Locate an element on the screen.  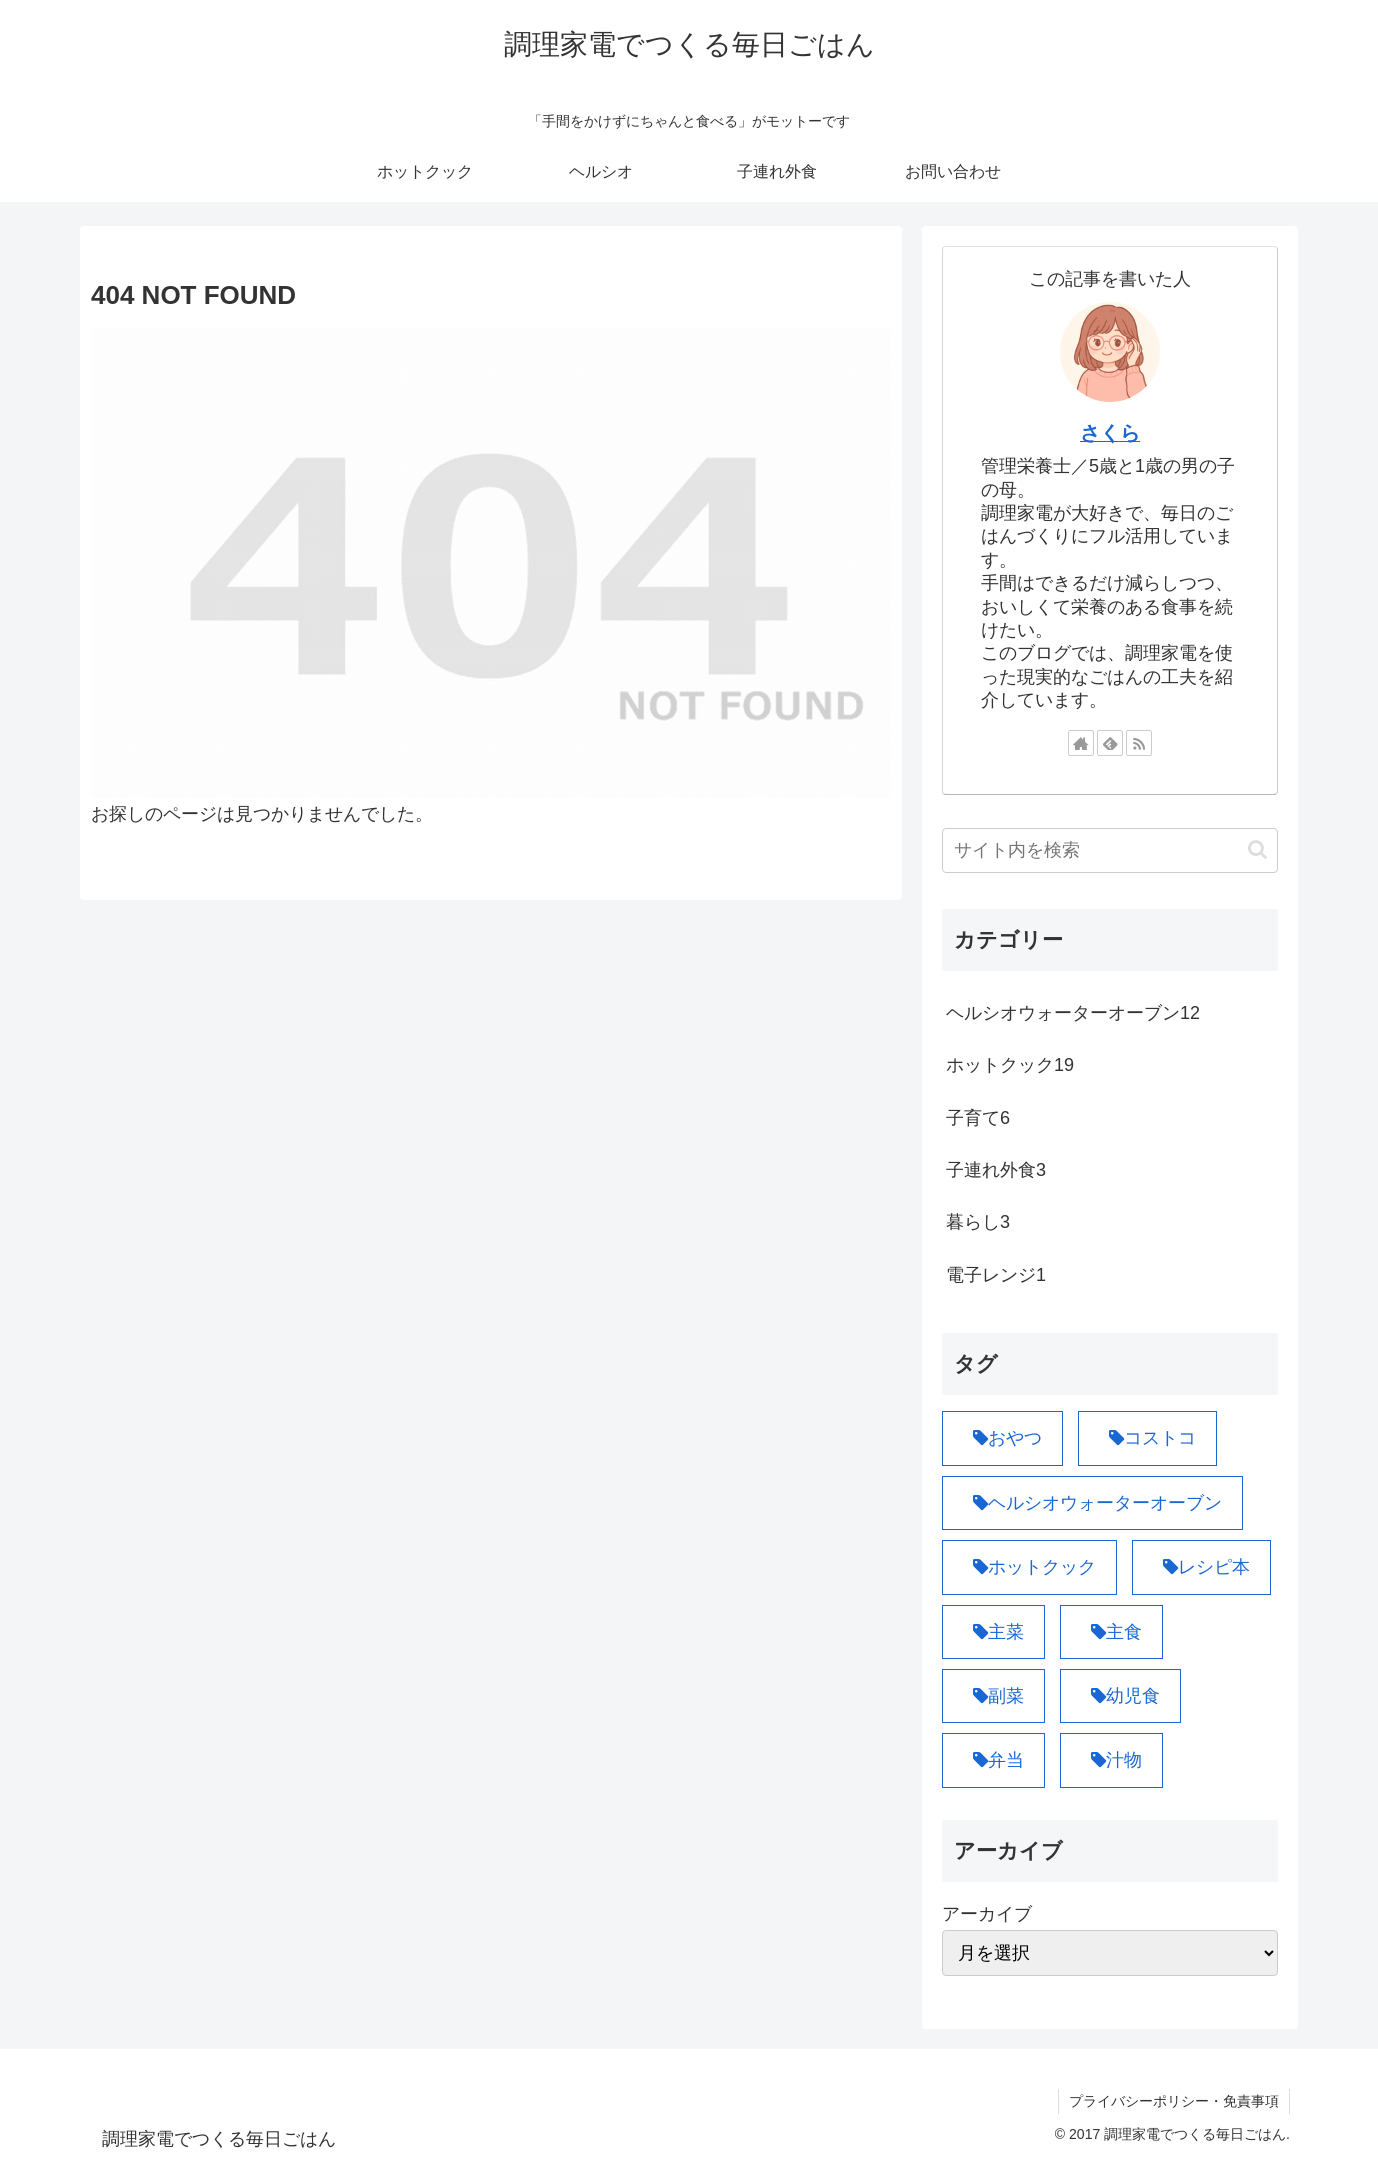
[コストコ (3個の項目)] is located at coordinates (1147, 1438).